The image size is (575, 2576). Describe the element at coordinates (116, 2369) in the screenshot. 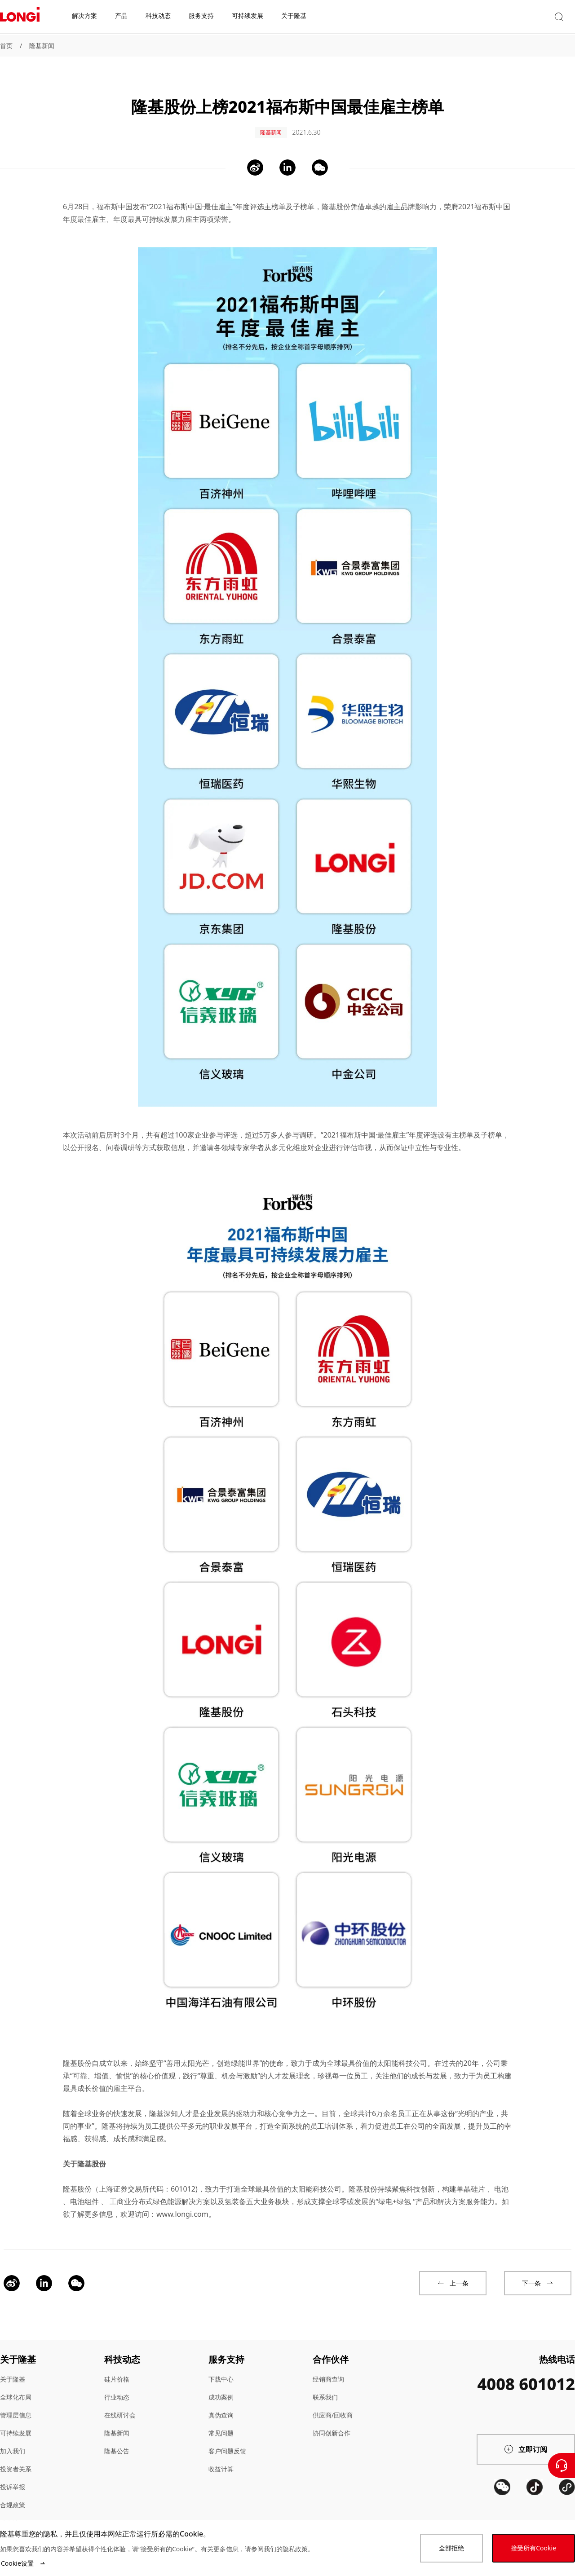

I see `硅片价格` at that location.